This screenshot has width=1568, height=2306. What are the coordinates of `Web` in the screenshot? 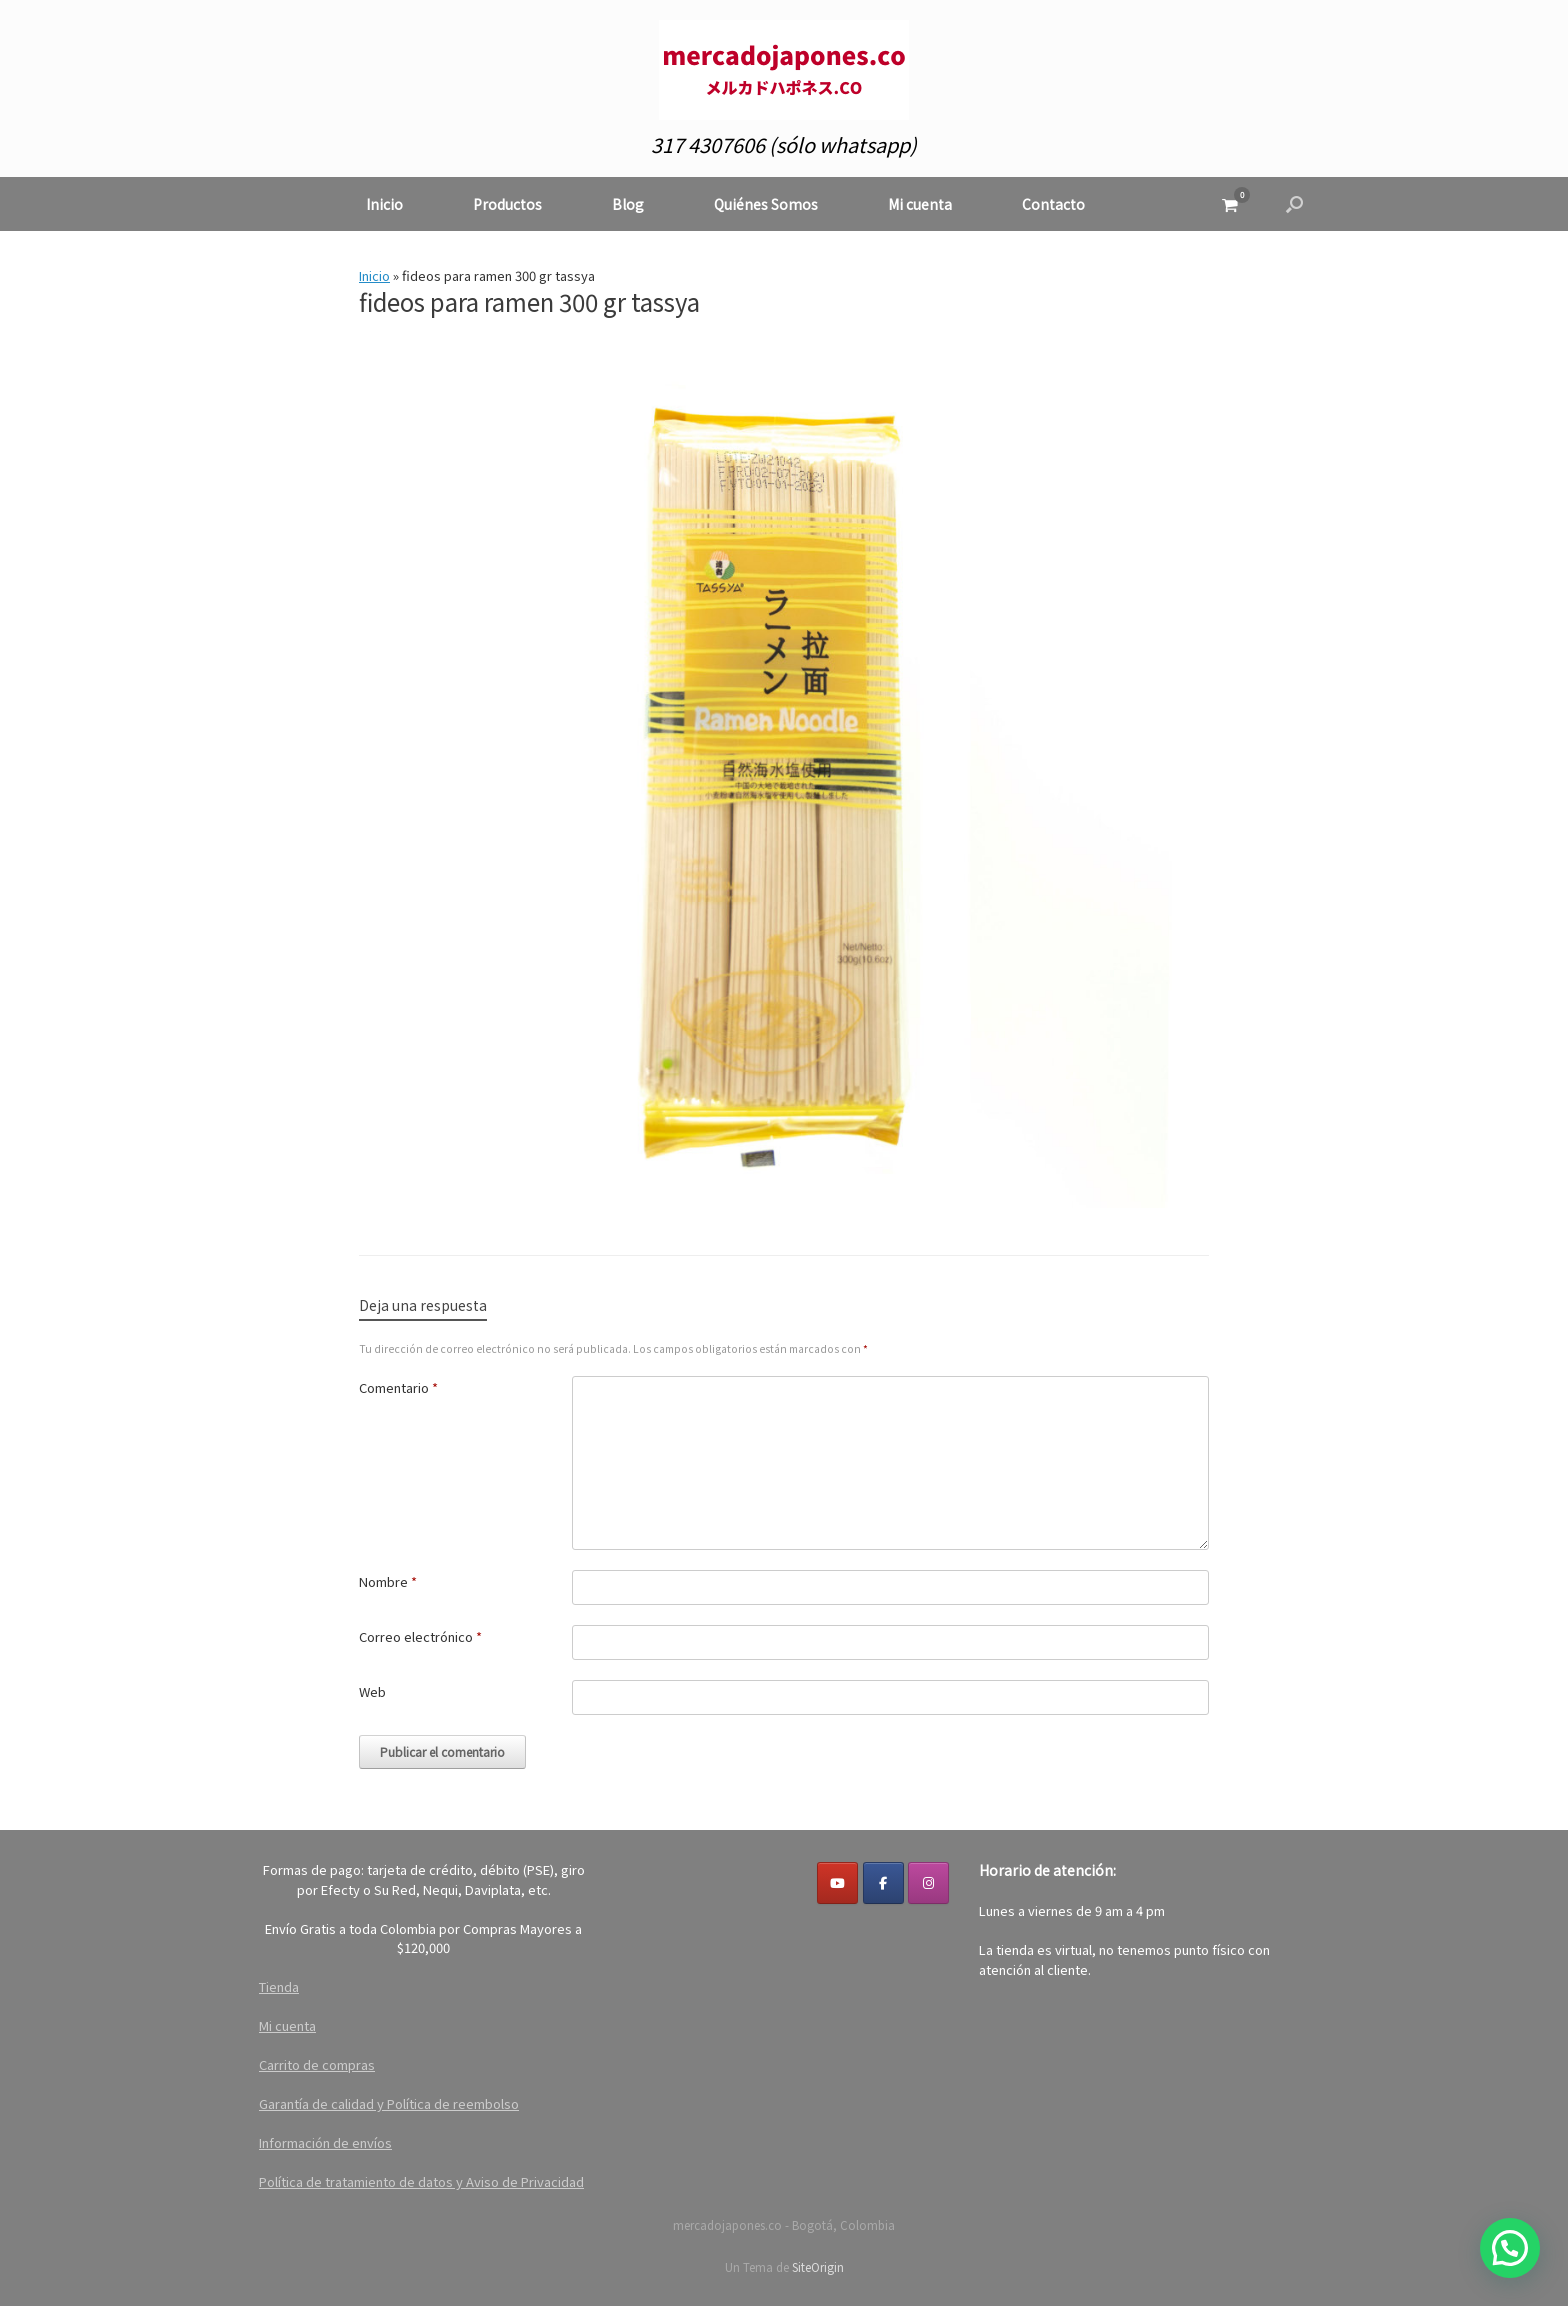 It's located at (372, 1691).